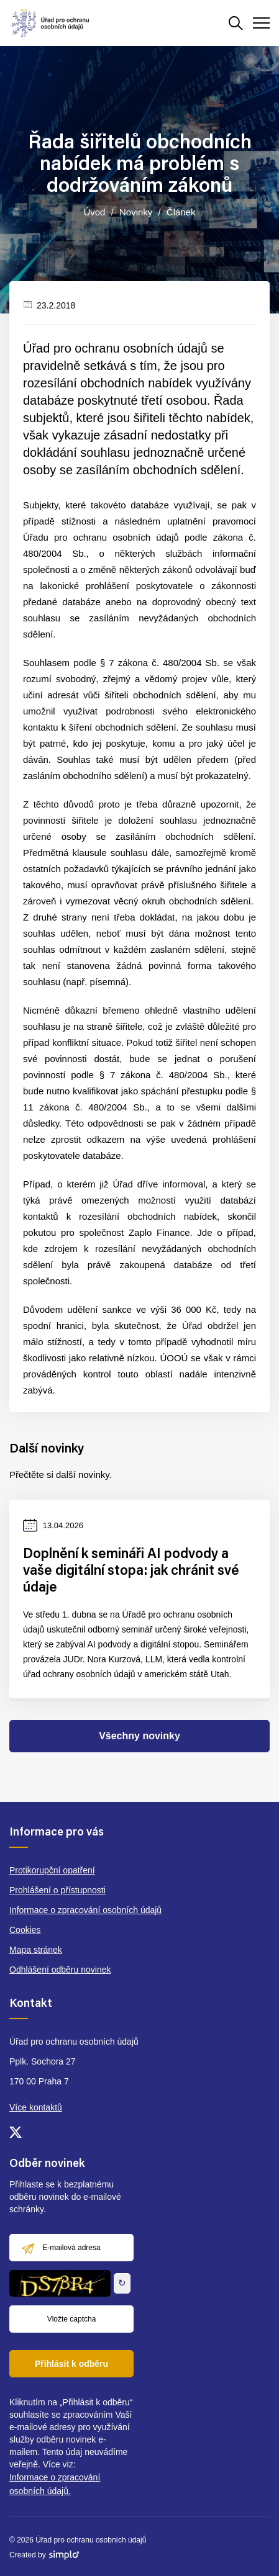 Image resolution: width=279 pixels, height=2576 pixels. I want to click on Informace o zpracování osobních údajů, so click(85, 1910).